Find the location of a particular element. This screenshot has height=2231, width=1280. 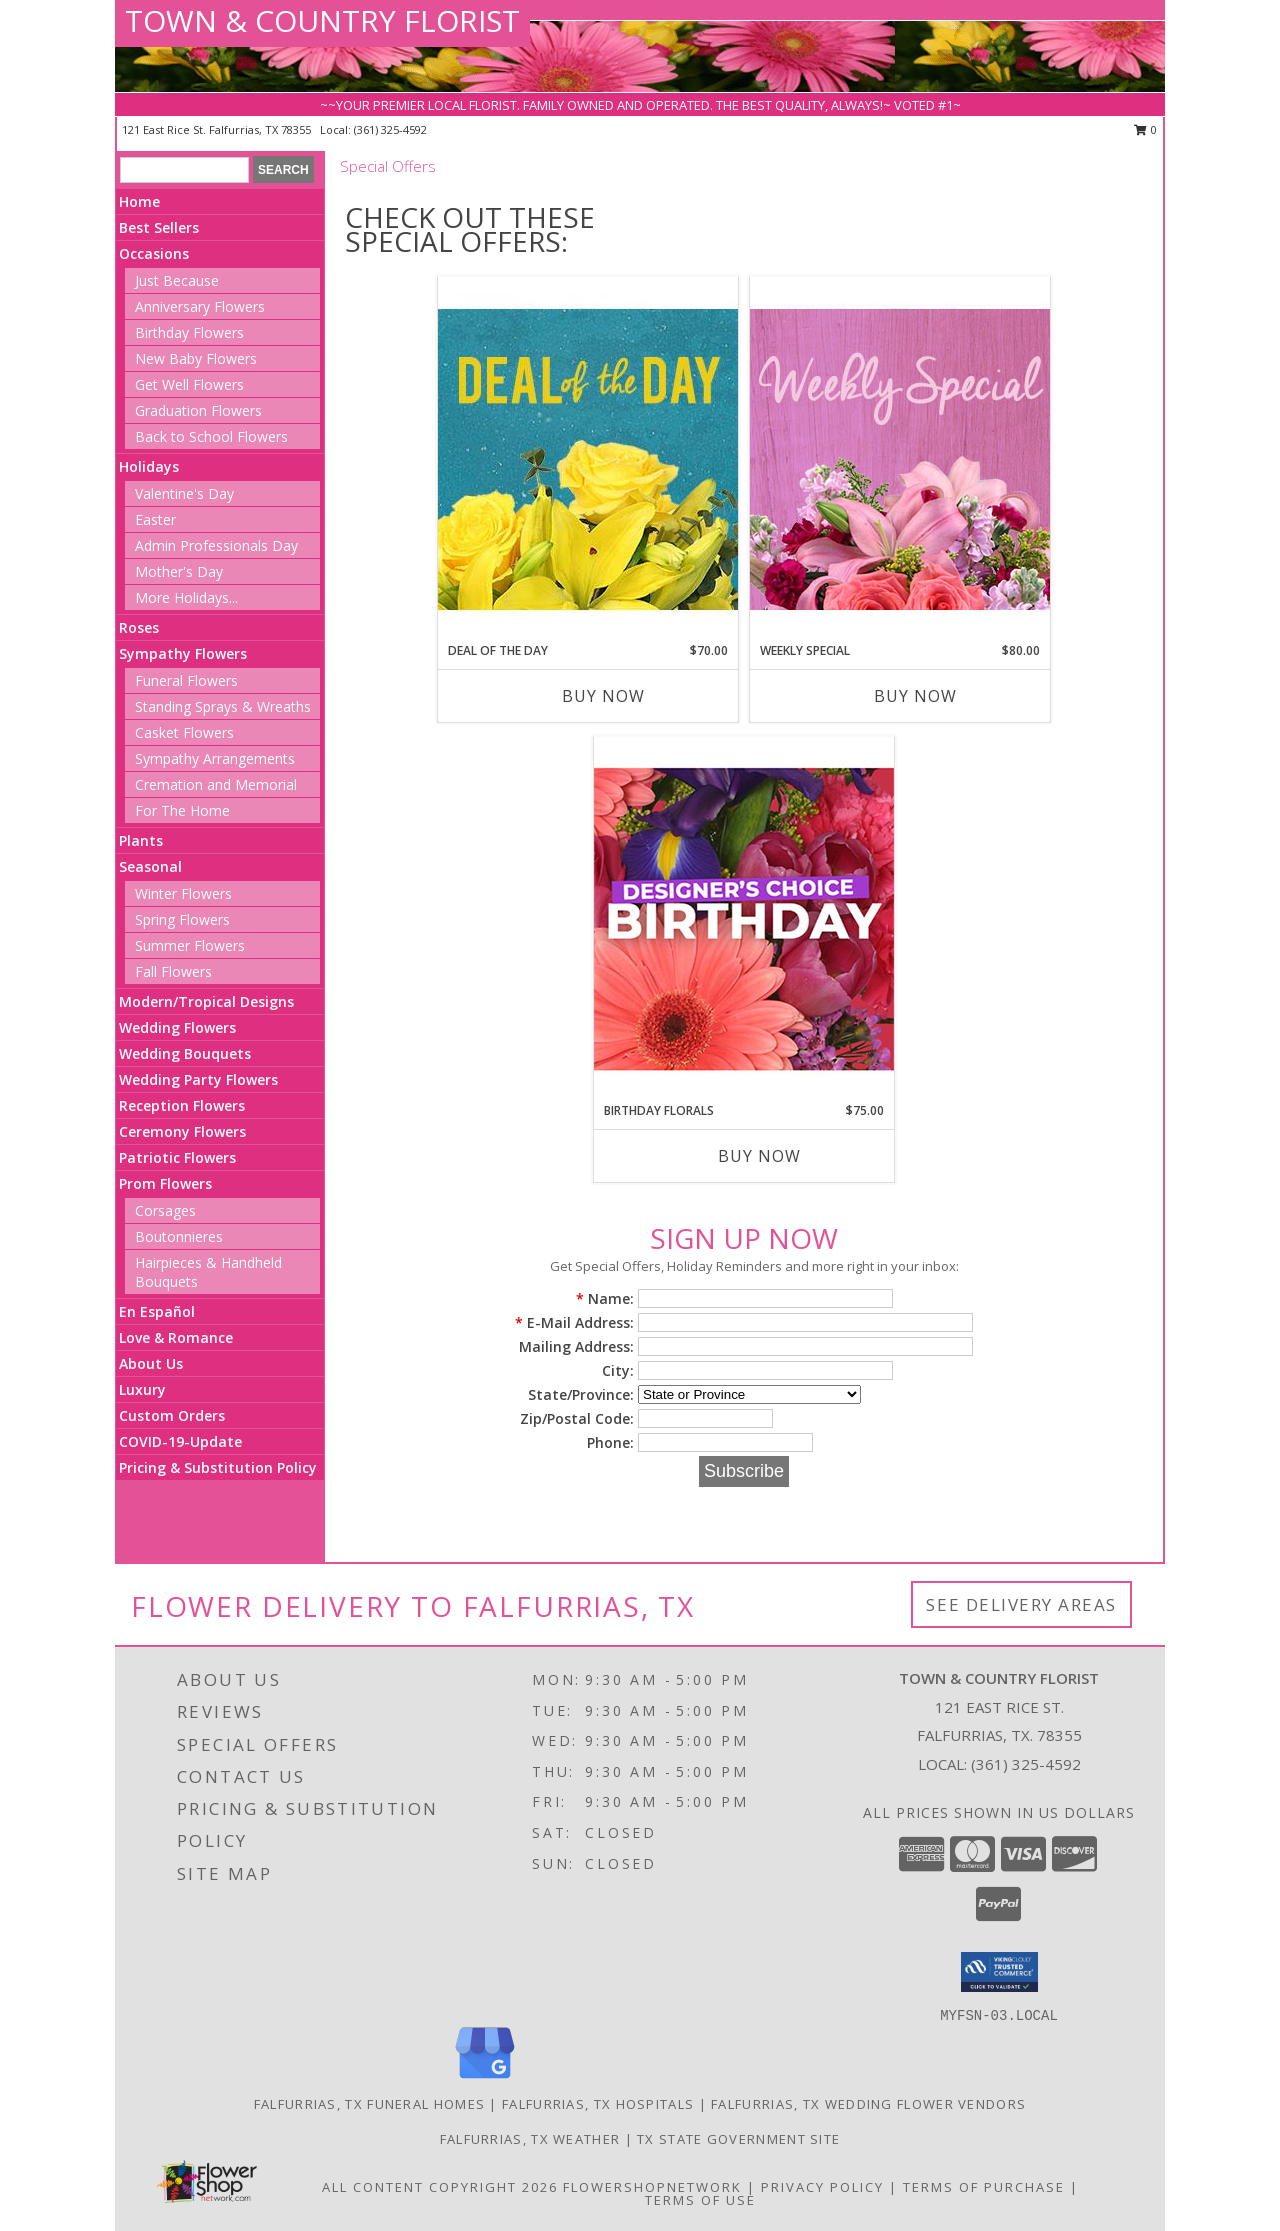

New Baby Flowers is located at coordinates (196, 358).